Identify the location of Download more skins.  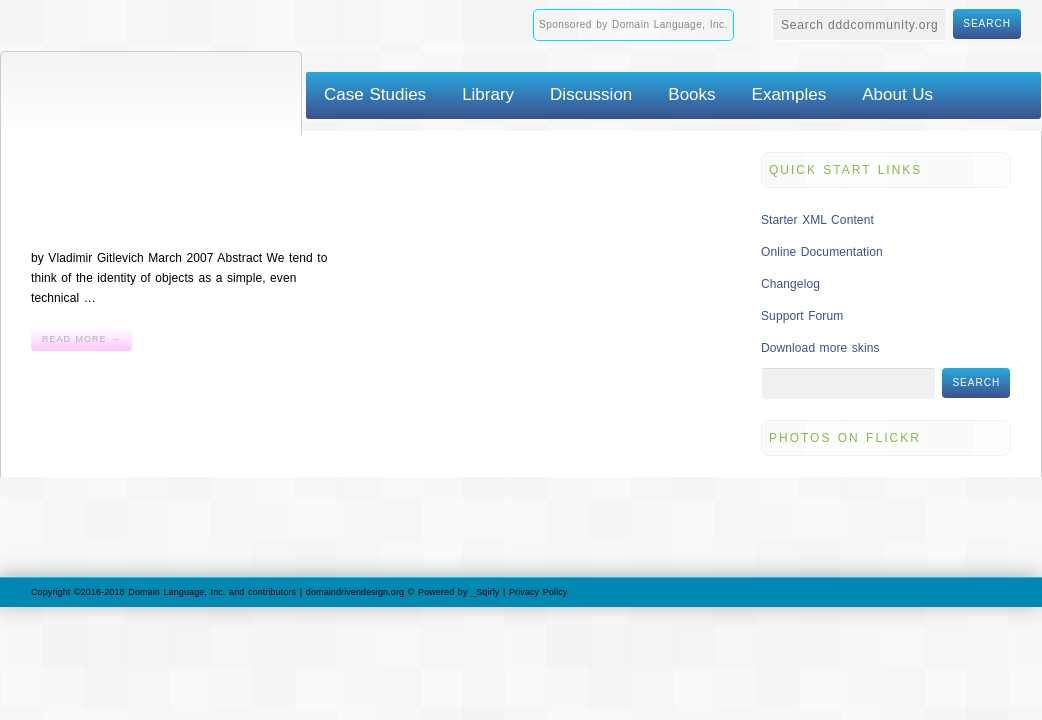
(820, 348).